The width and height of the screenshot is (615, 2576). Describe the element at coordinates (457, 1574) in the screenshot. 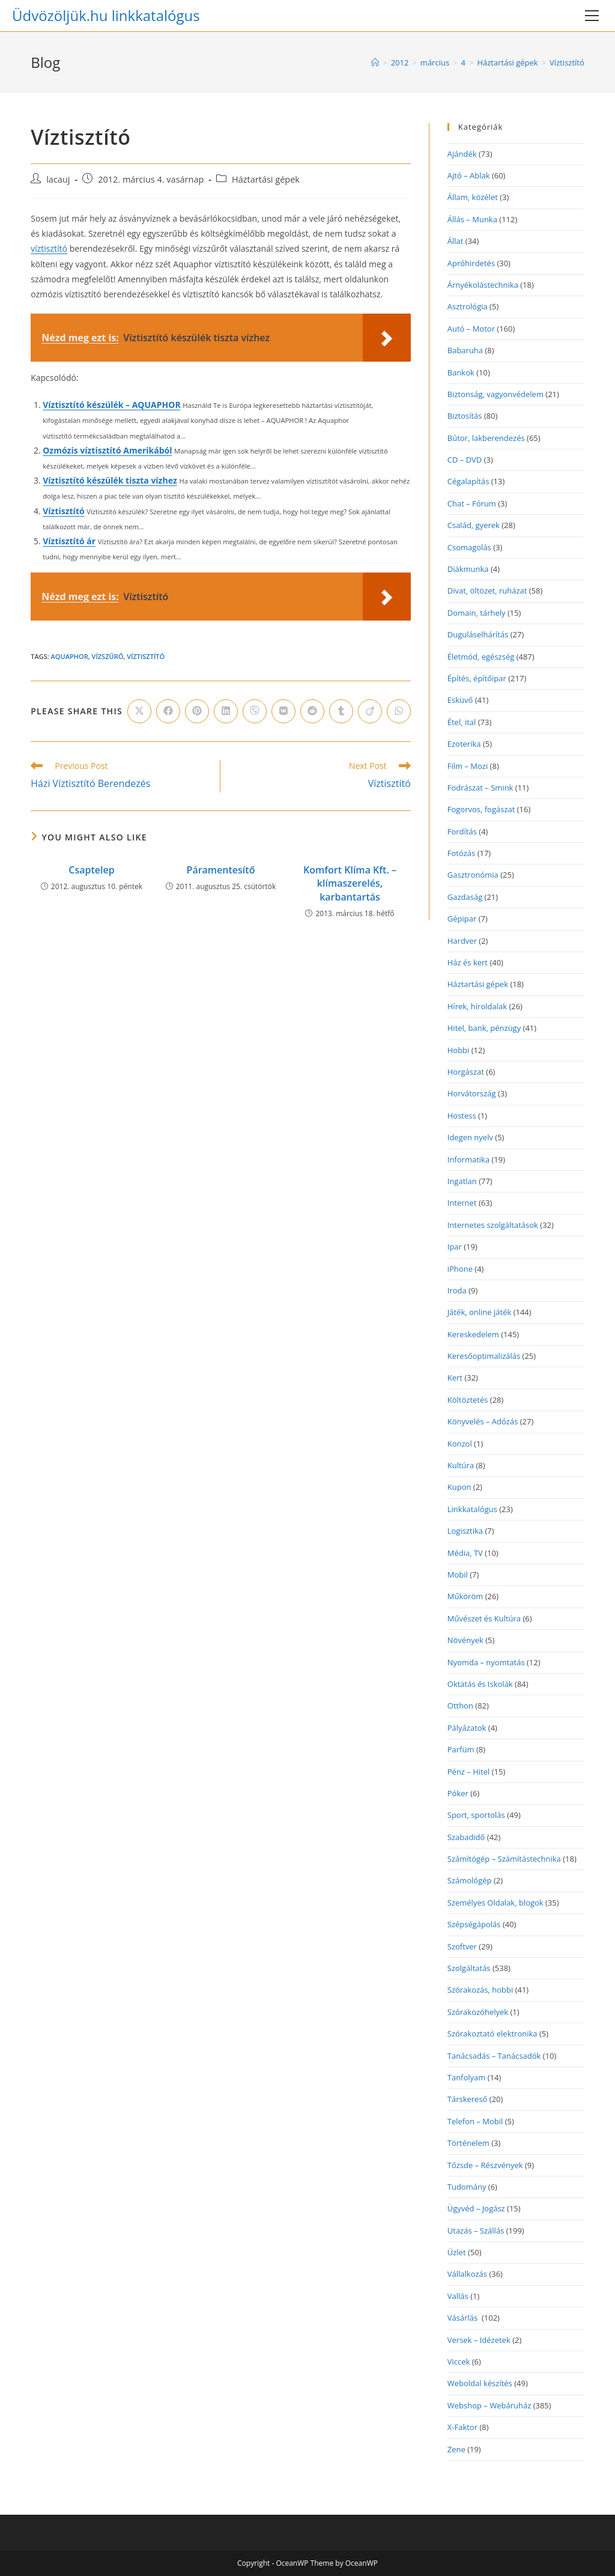

I see `Mobil` at that location.